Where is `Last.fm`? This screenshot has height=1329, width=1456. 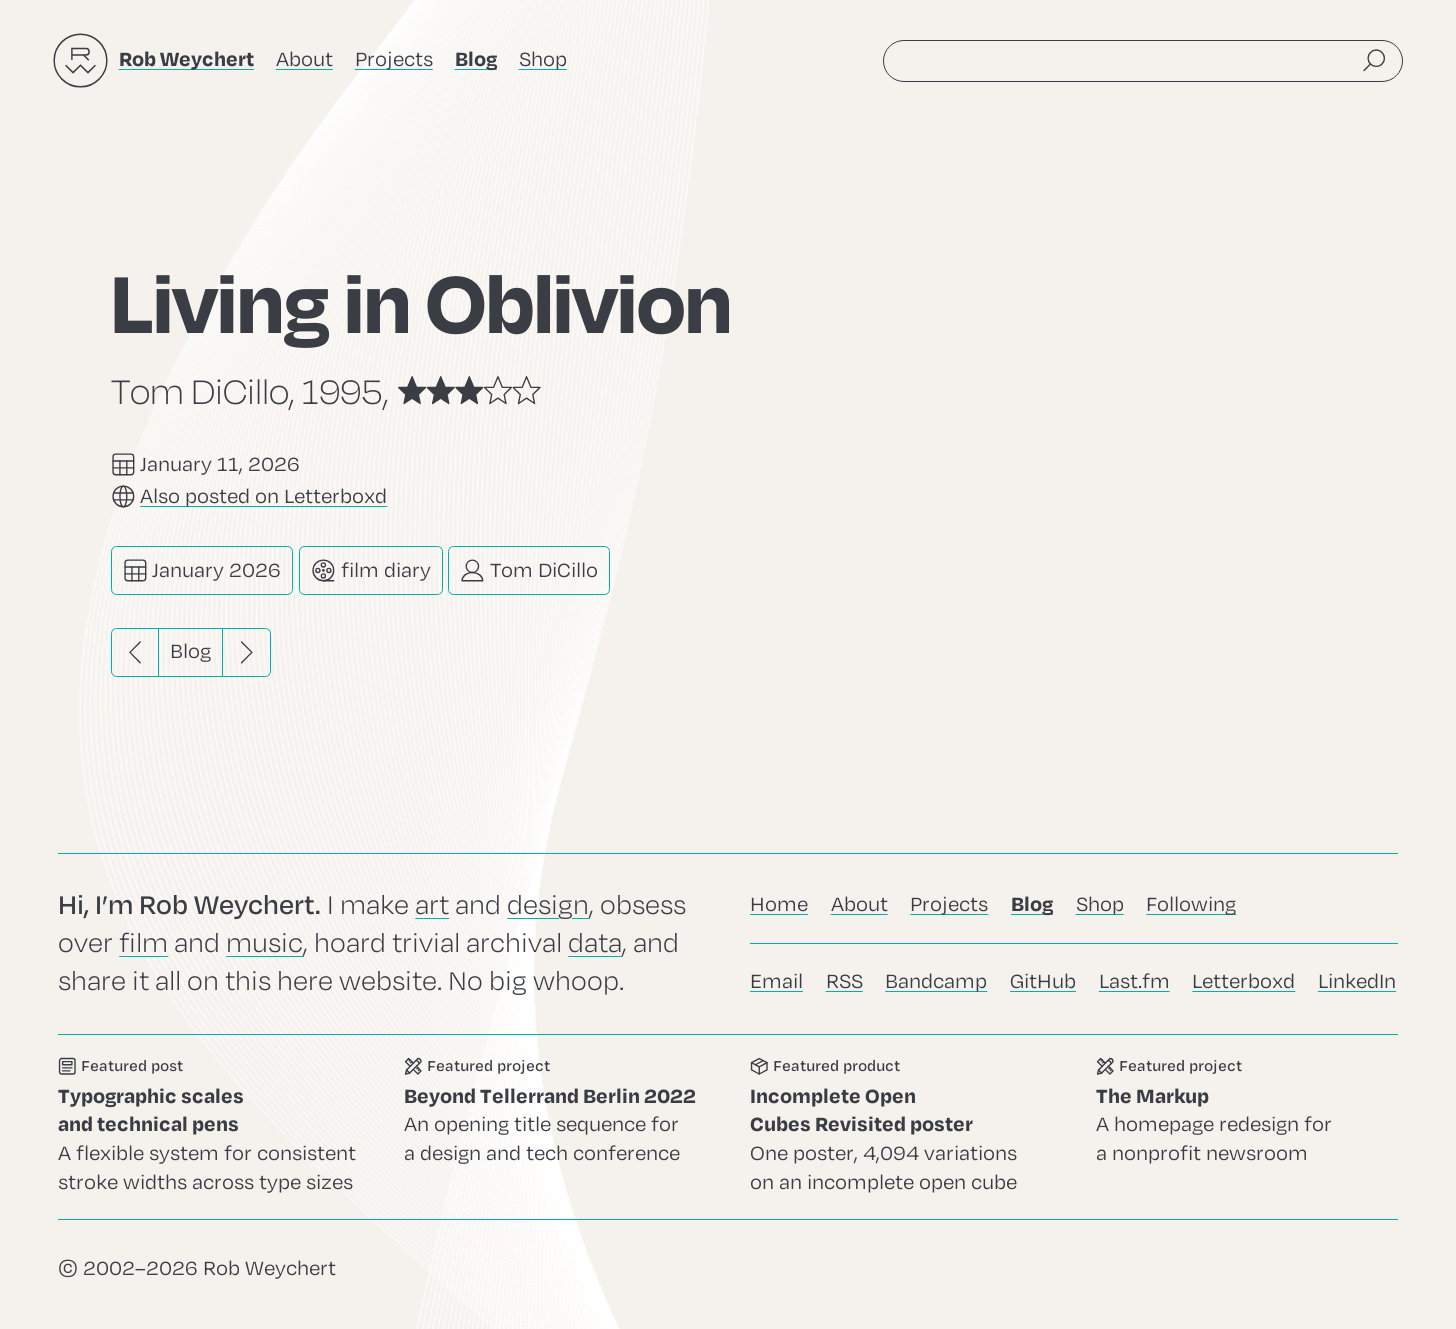 Last.fm is located at coordinates (1134, 981).